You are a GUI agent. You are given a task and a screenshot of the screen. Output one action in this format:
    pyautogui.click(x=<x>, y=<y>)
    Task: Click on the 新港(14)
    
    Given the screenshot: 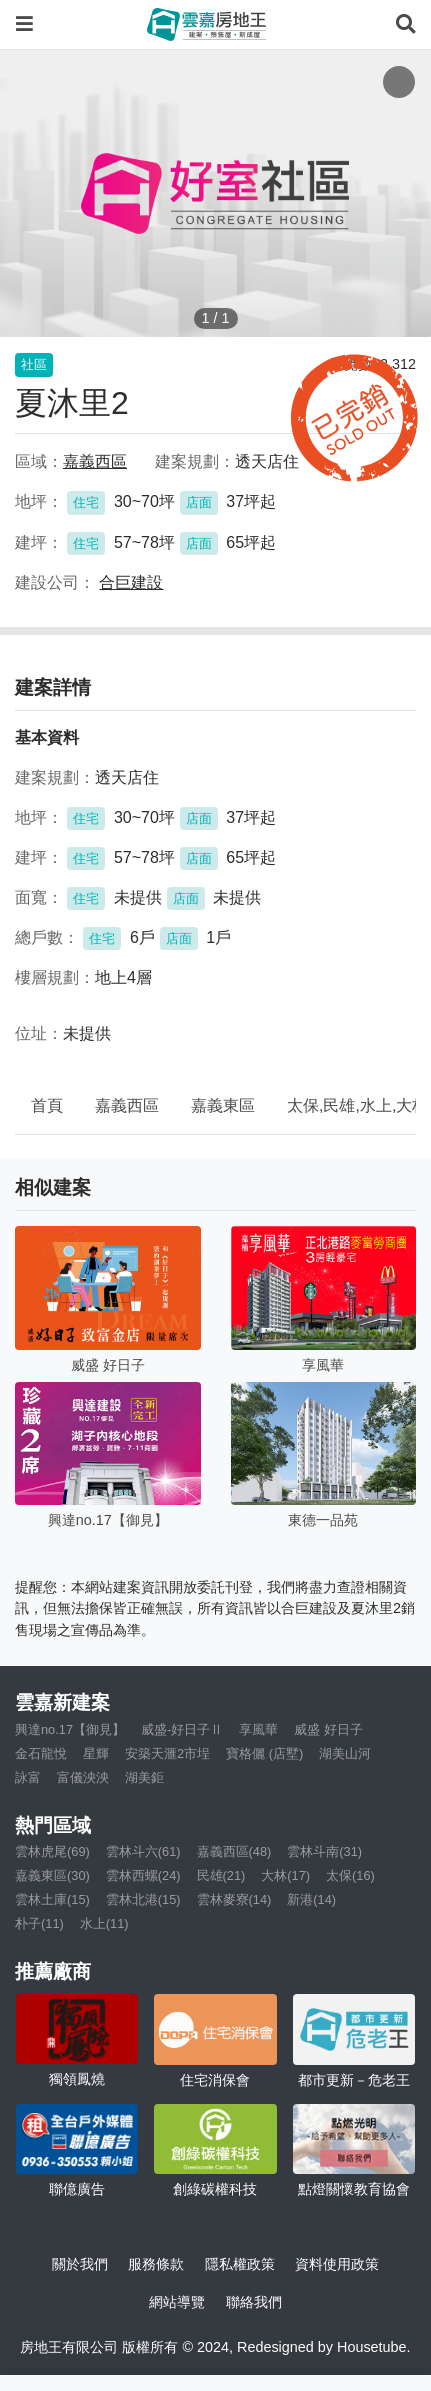 What is the action you would take?
    pyautogui.click(x=311, y=1899)
    